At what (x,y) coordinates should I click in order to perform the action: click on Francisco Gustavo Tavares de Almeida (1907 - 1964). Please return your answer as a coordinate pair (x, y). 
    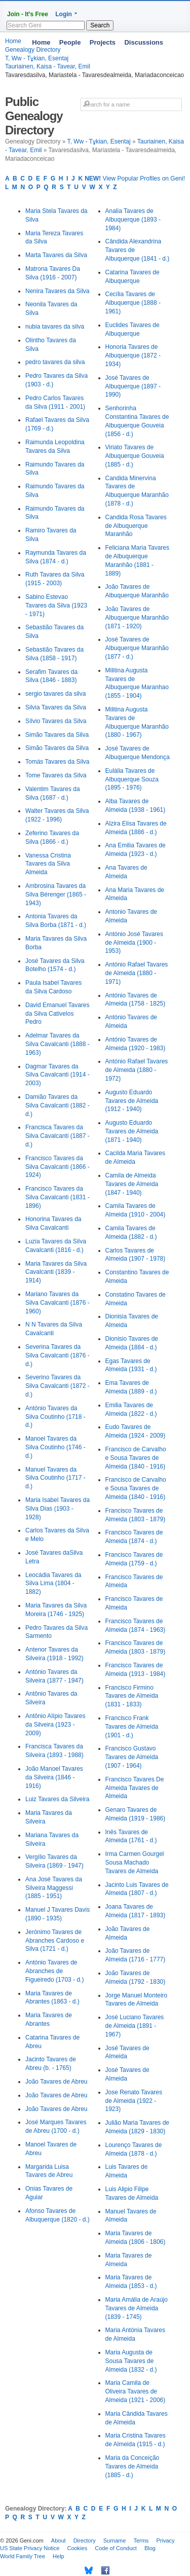
    Looking at the image, I should click on (132, 1757).